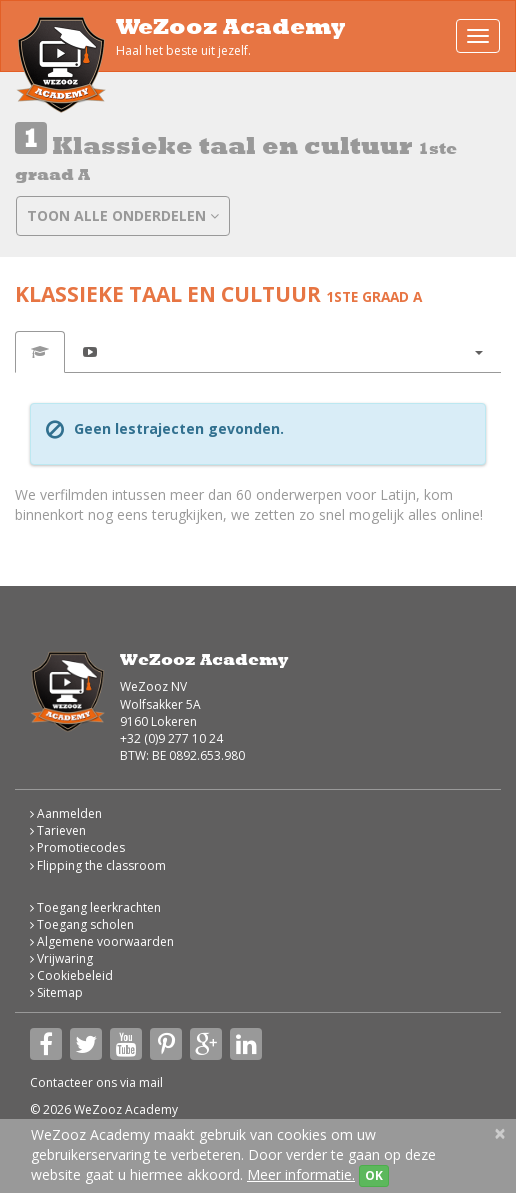  I want to click on Flipping the classroom, so click(98, 865).